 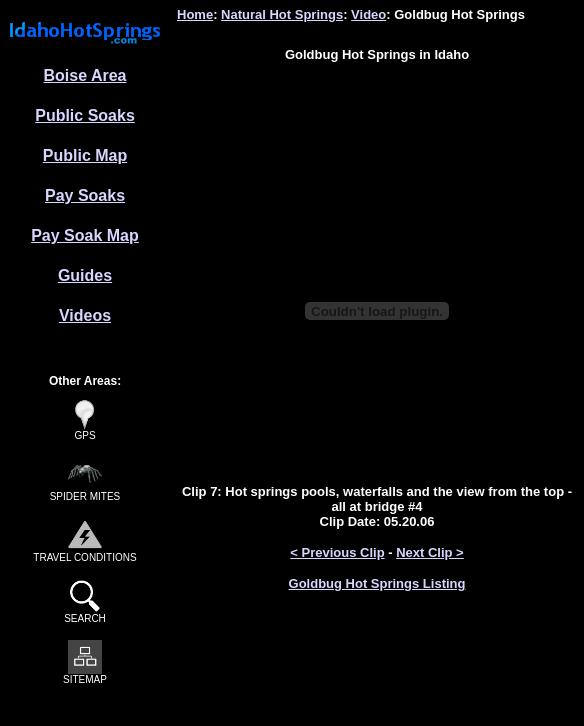 I want to click on Public Map, so click(x=85, y=155).